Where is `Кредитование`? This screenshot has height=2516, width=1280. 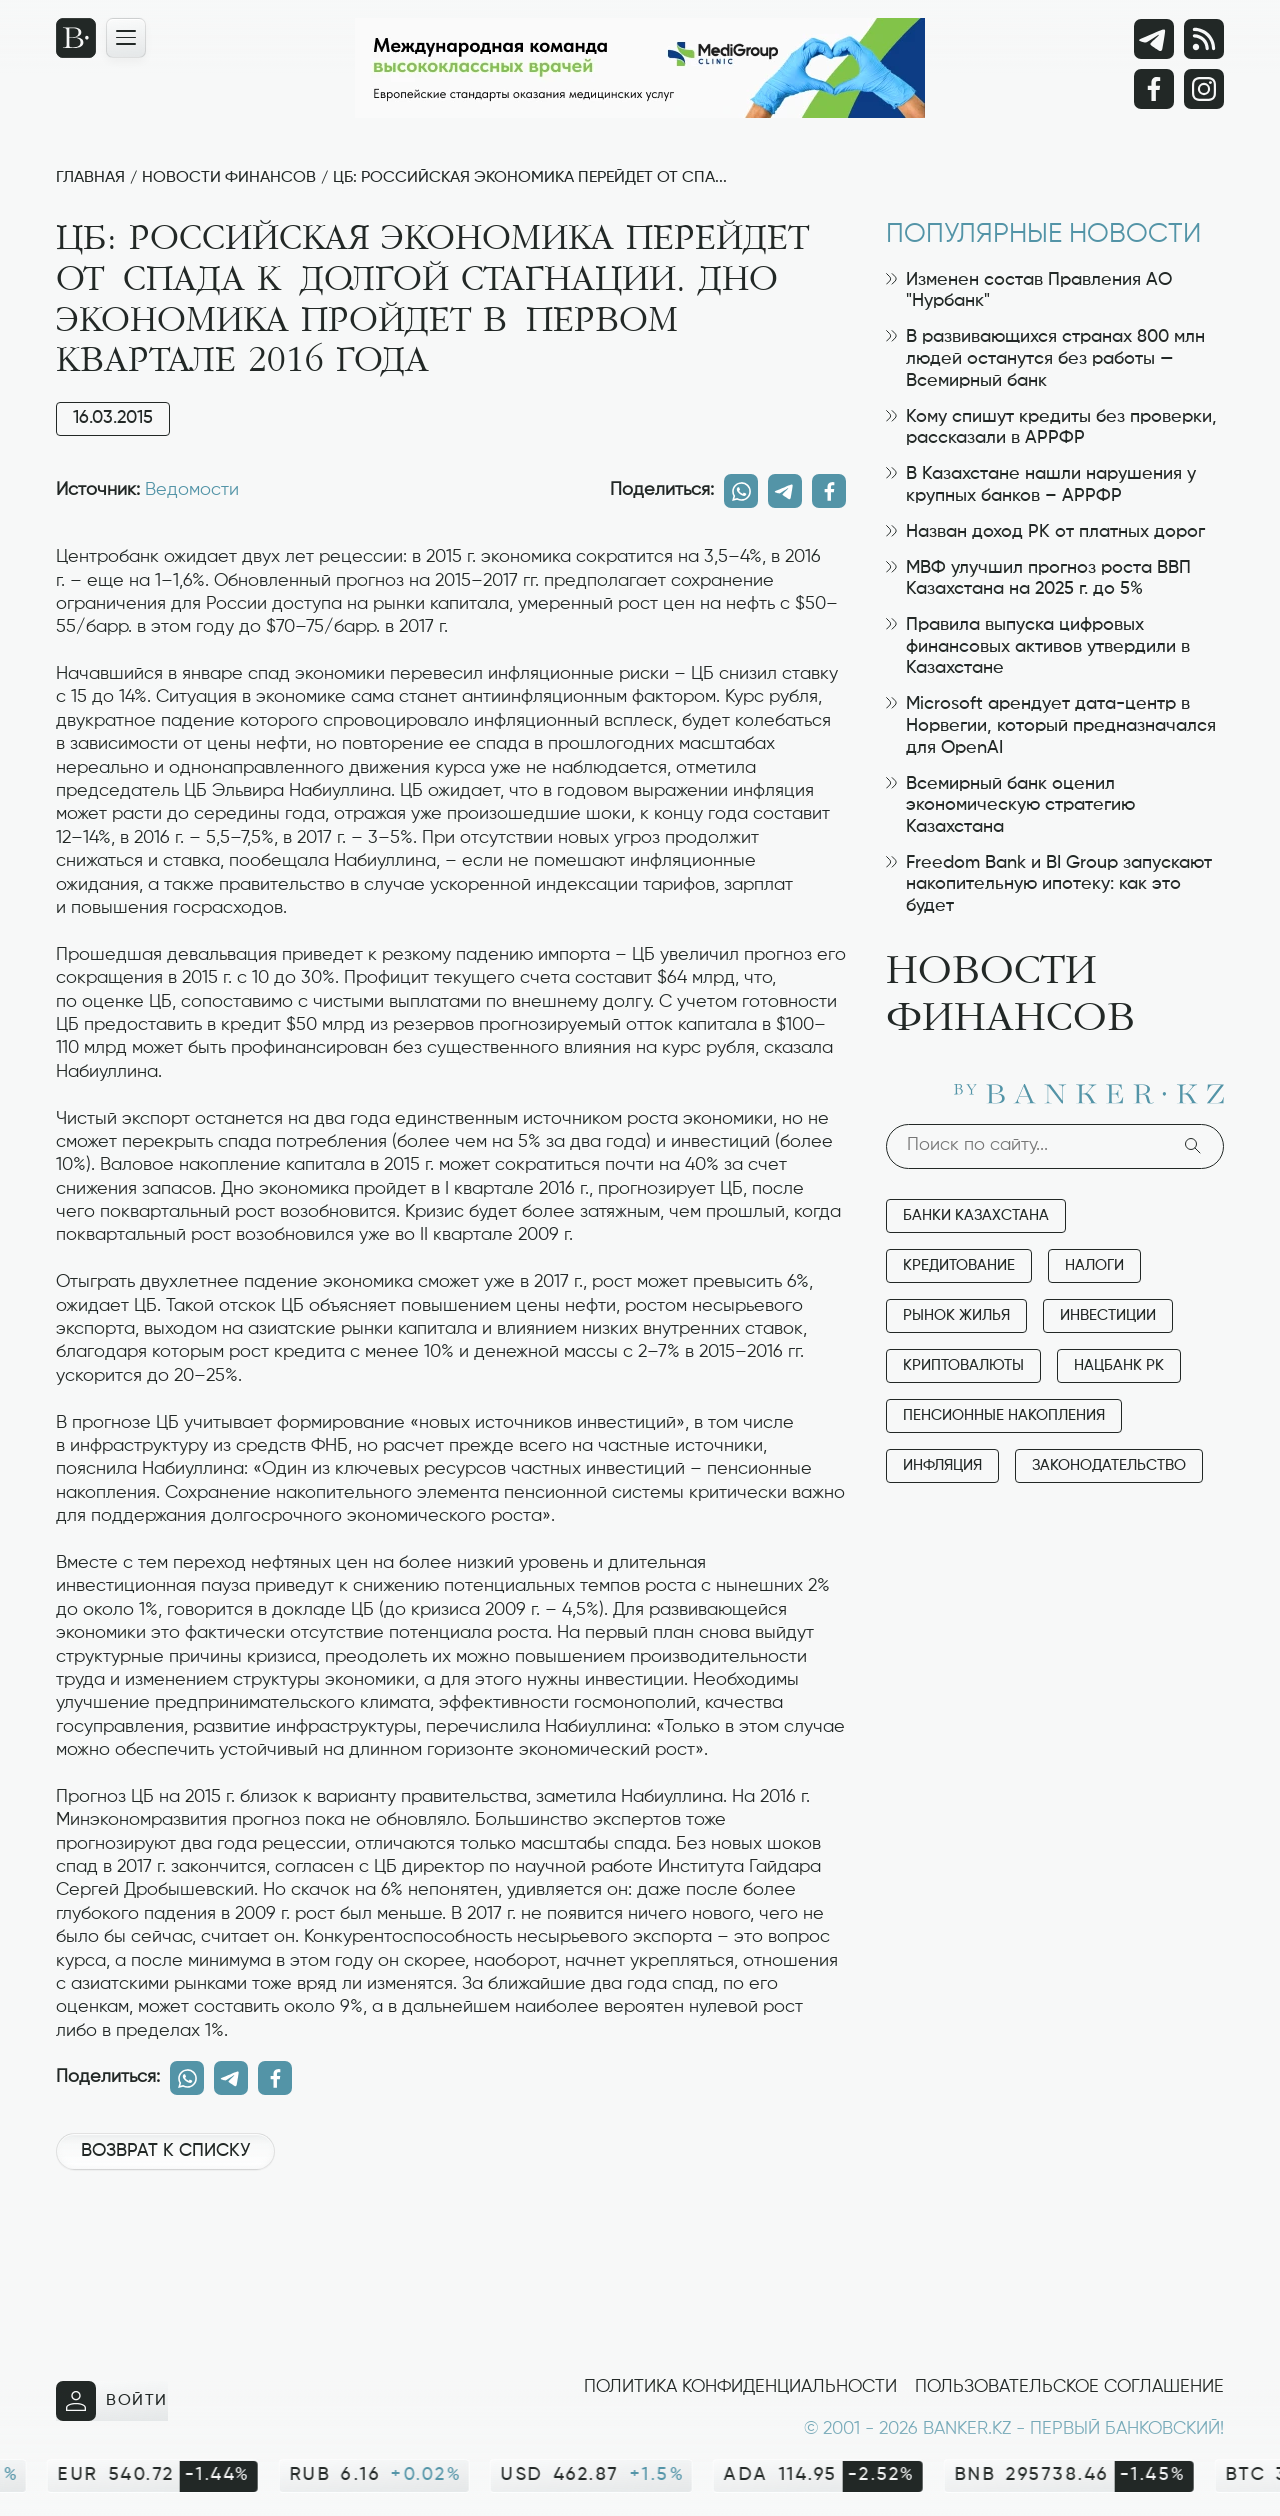
Кредитование is located at coordinates (959, 1265).